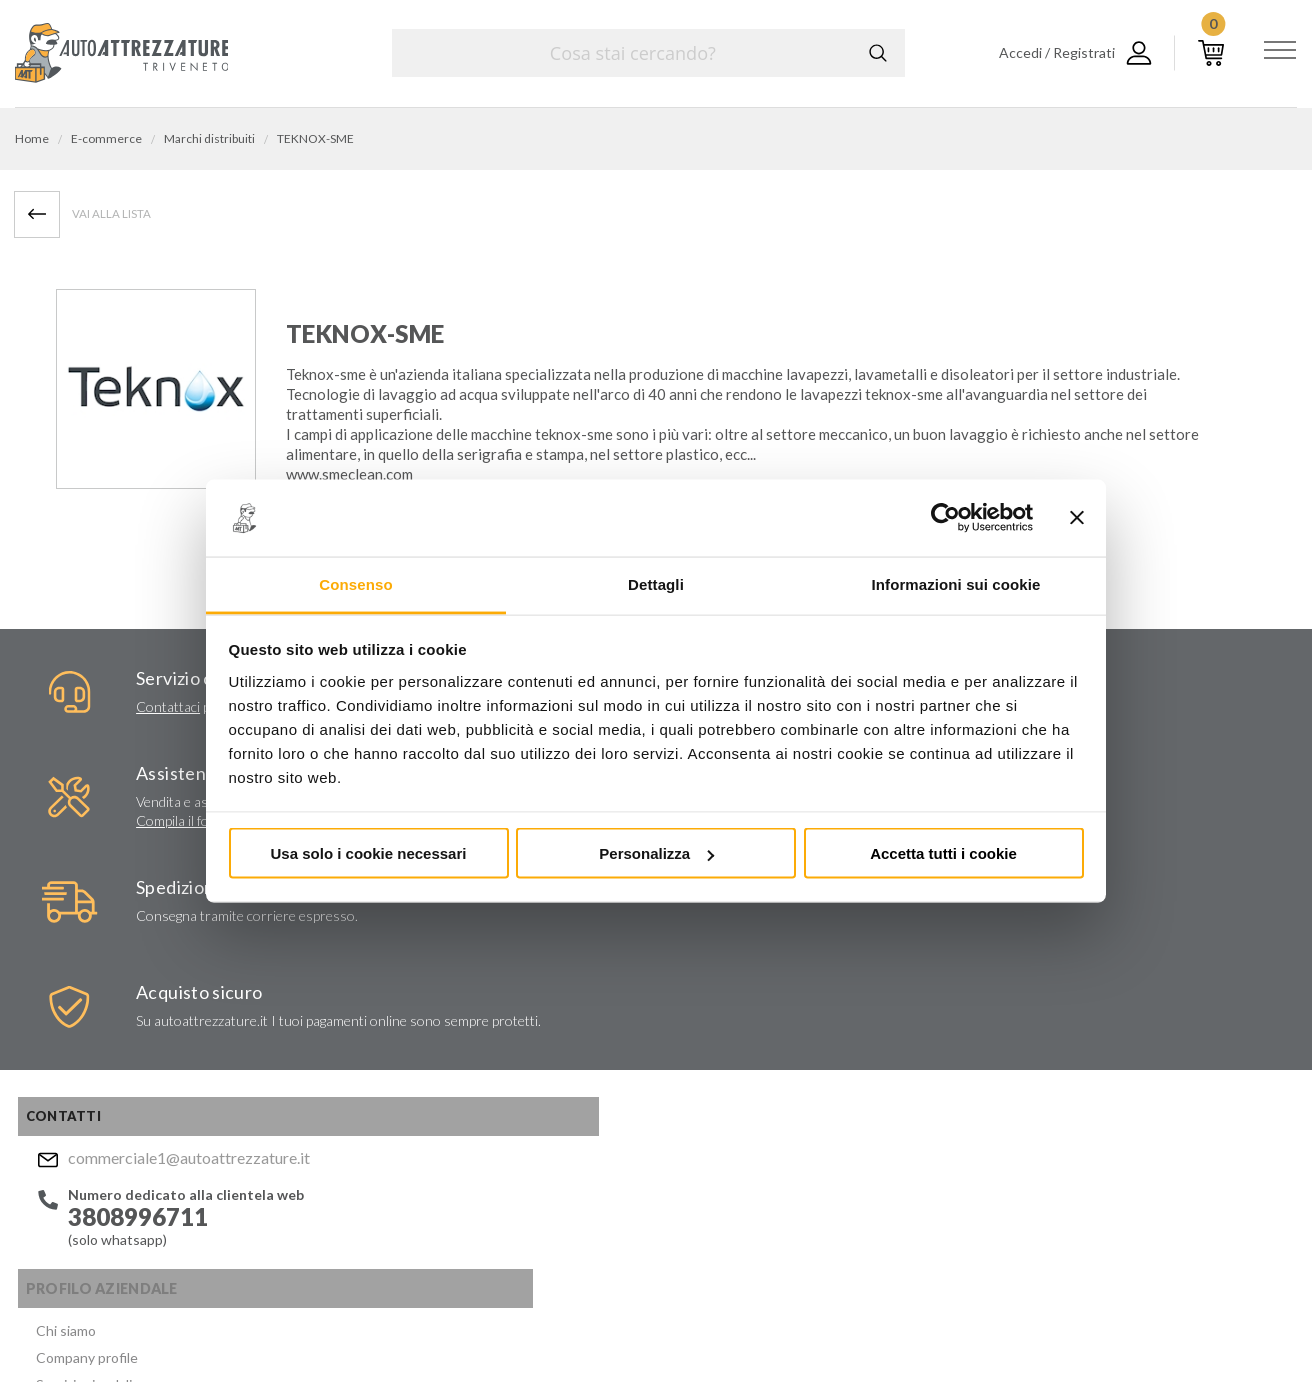 Image resolution: width=1312 pixels, height=1382 pixels. I want to click on Facebook, so click(683, 1210).